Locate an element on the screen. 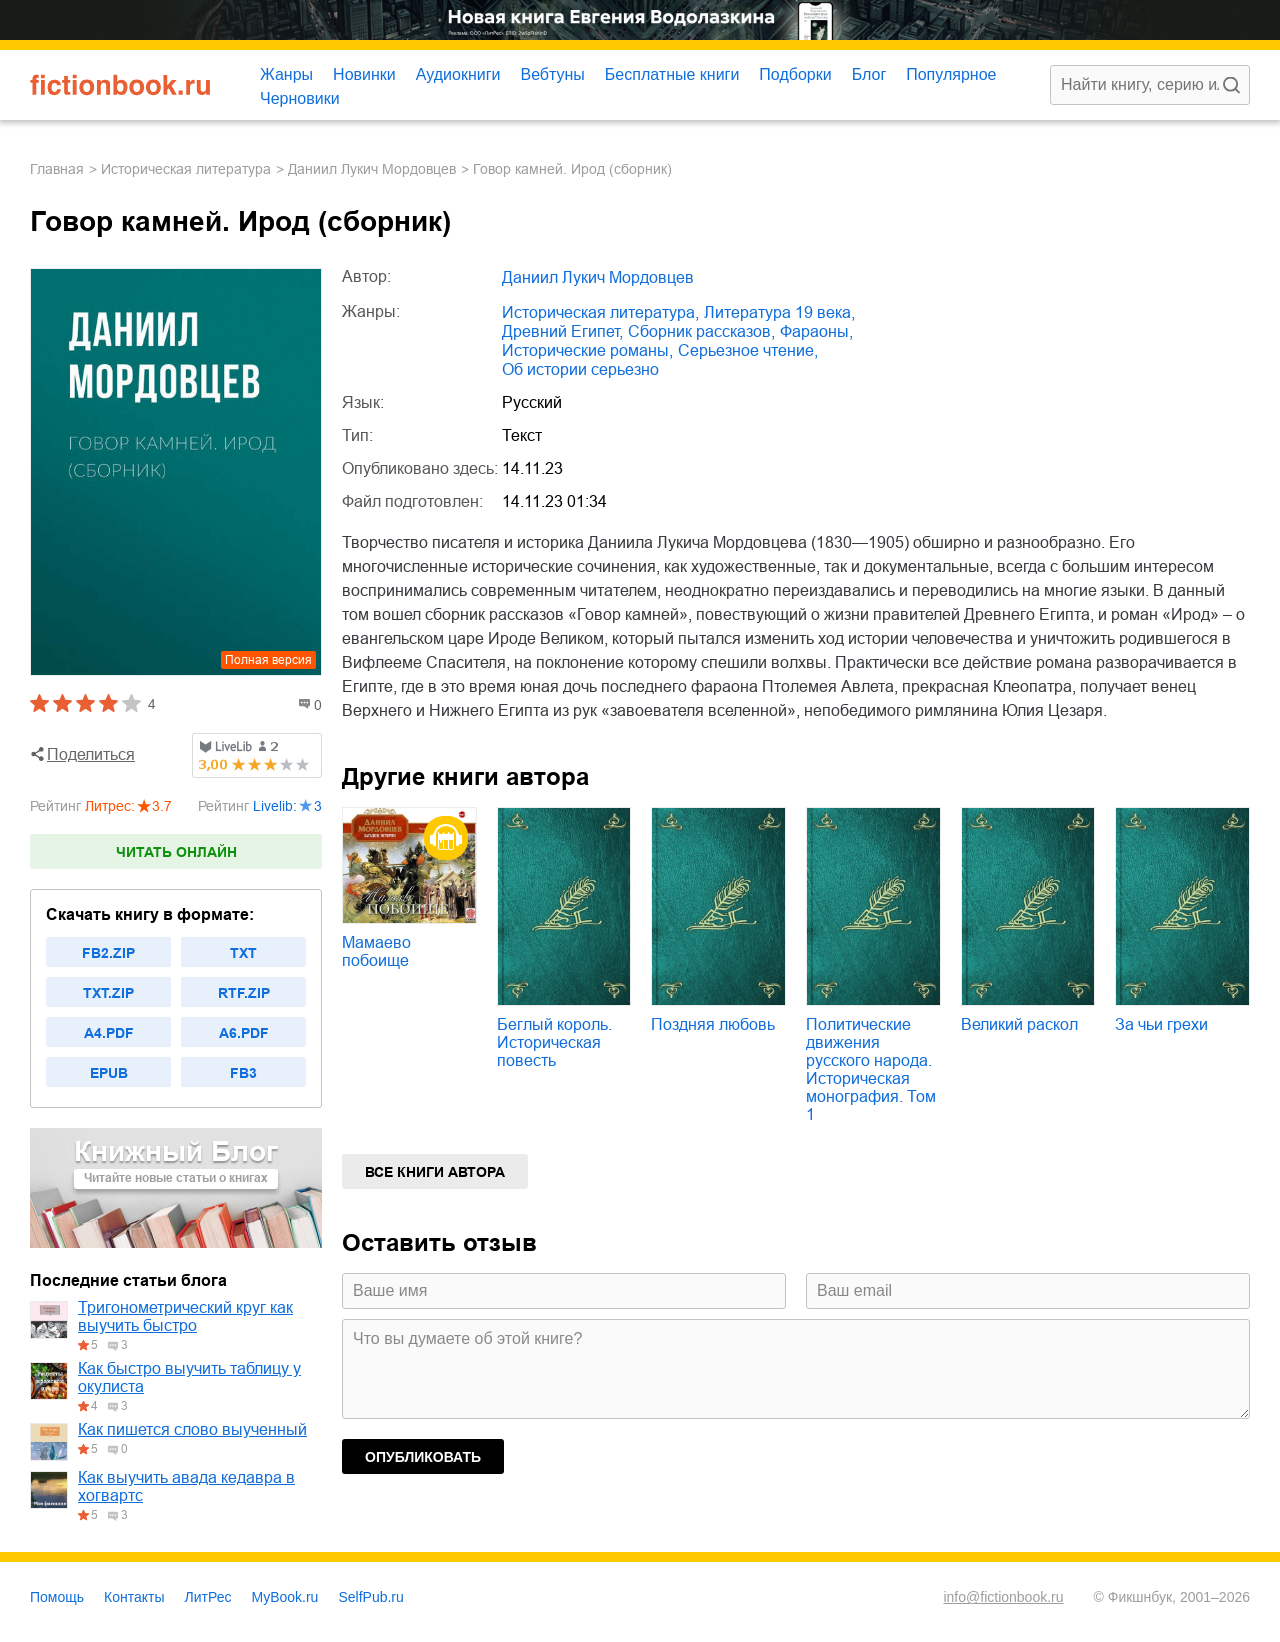 The image size is (1280, 1642). литература 19 века, is located at coordinates (779, 312).